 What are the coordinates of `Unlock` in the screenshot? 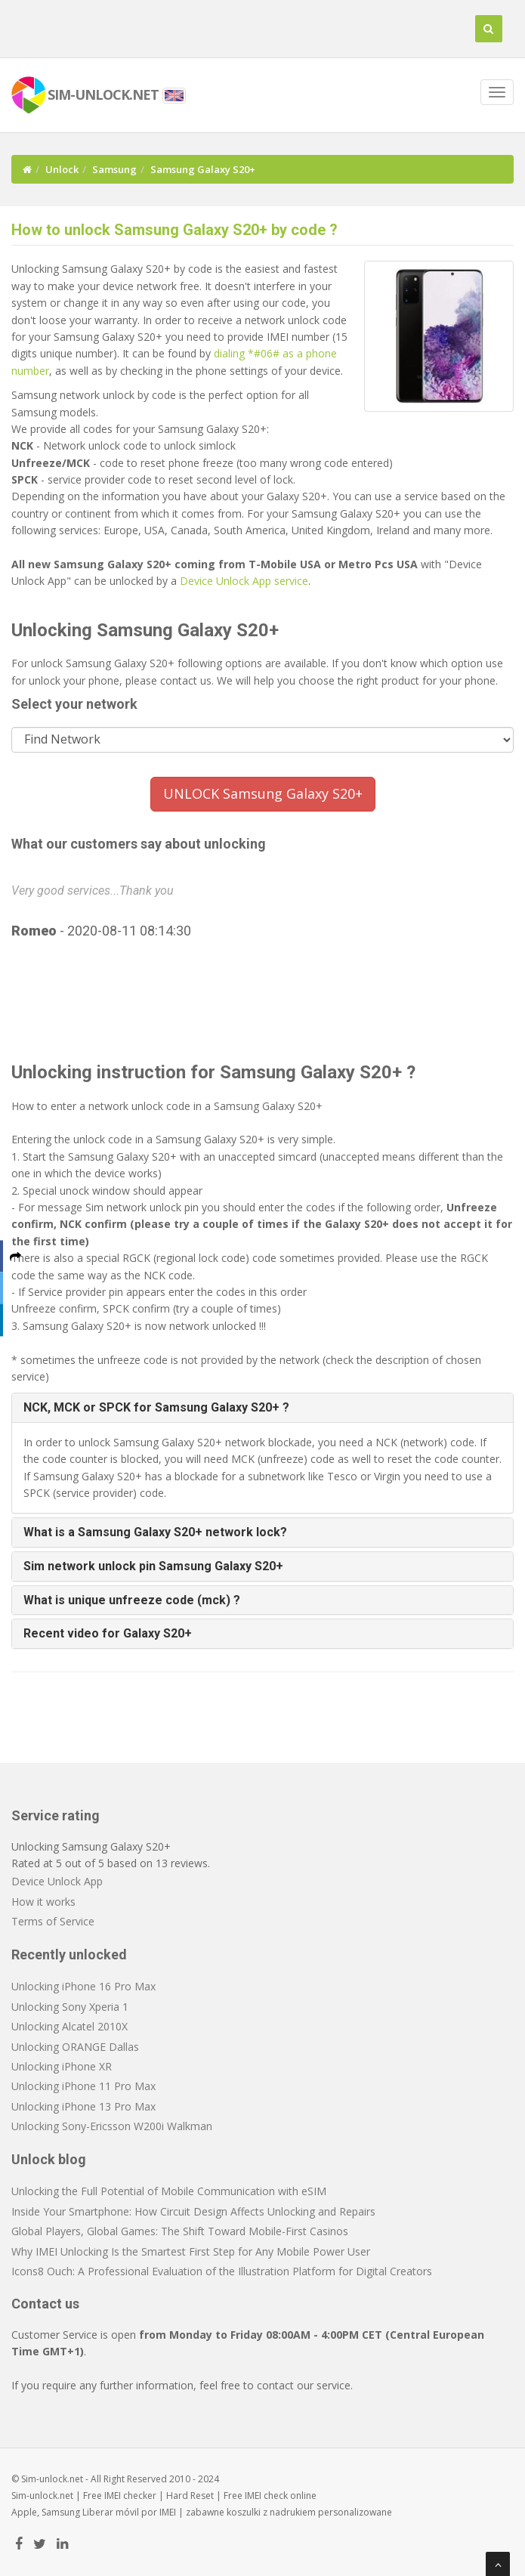 It's located at (62, 169).